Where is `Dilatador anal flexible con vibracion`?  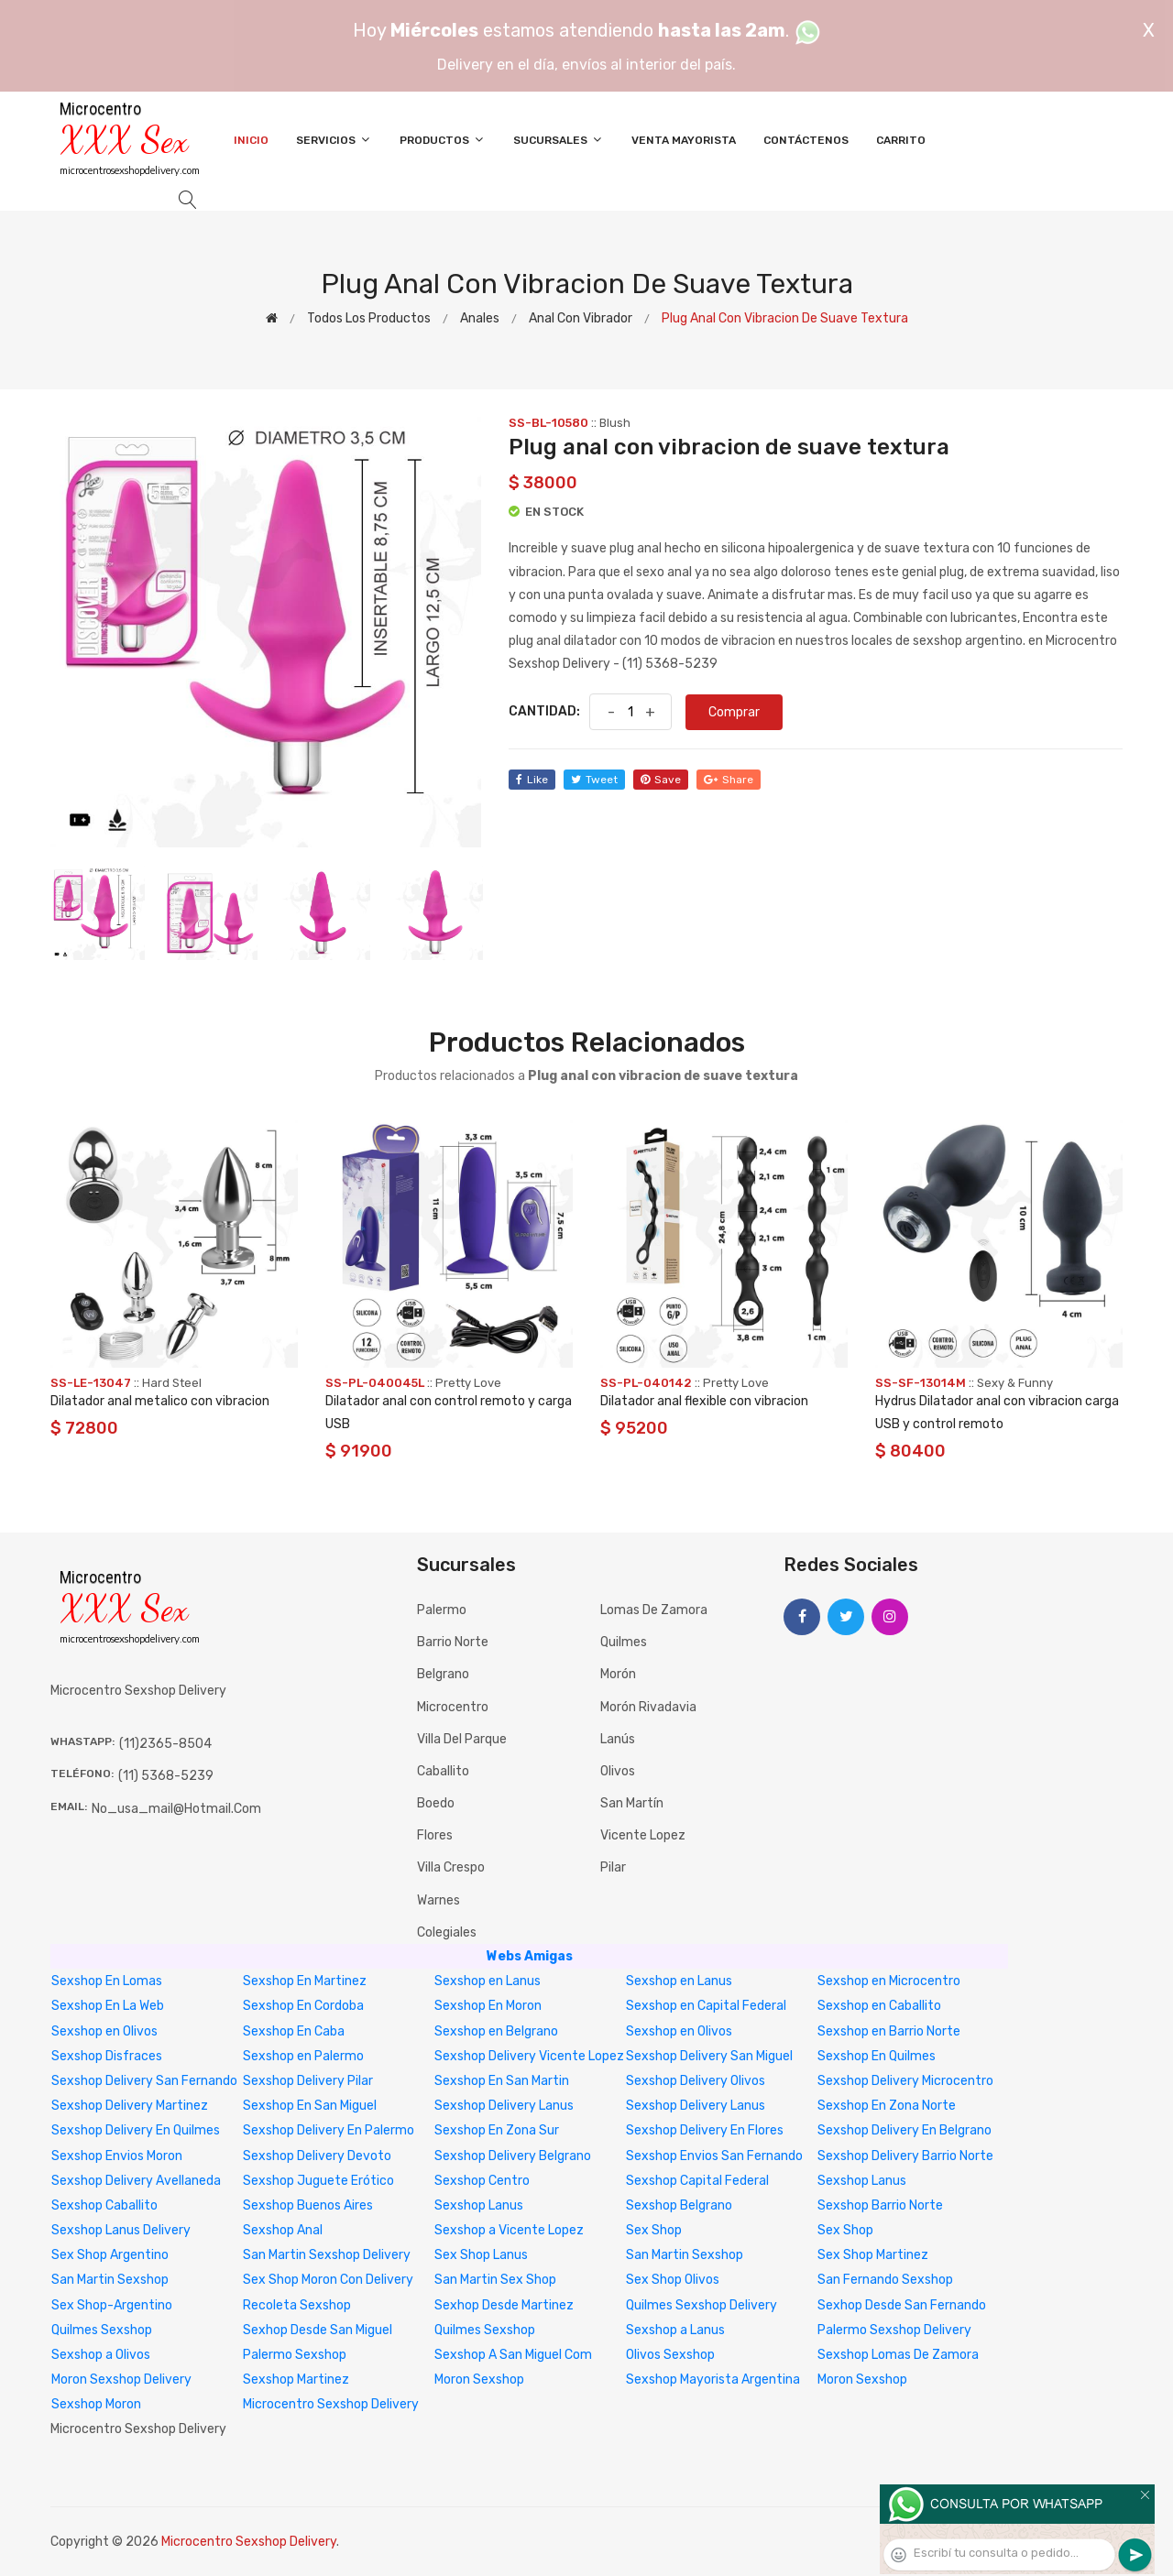
Dilatador anal flexible con vibracion is located at coordinates (704, 1401).